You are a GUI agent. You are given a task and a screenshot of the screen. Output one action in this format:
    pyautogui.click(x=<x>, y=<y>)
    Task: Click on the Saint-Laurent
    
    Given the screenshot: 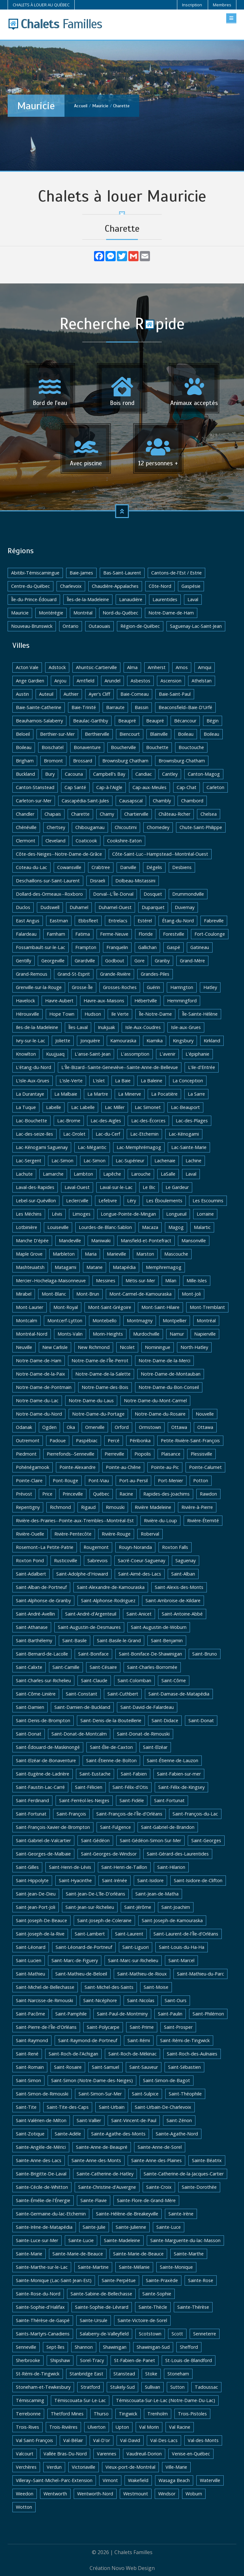 What is the action you would take?
    pyautogui.click(x=129, y=1934)
    